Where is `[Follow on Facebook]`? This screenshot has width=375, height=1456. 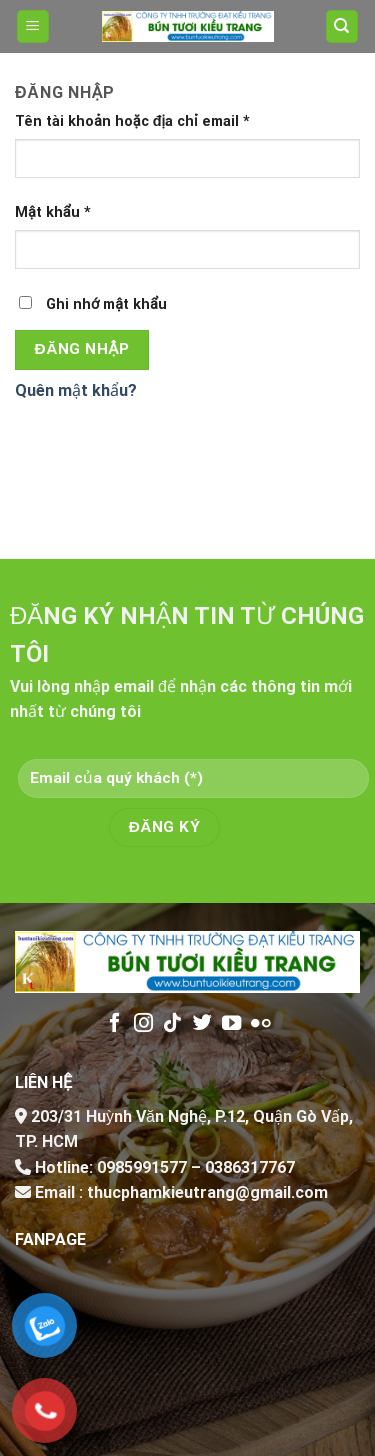 [Follow on Facebook] is located at coordinates (114, 1024).